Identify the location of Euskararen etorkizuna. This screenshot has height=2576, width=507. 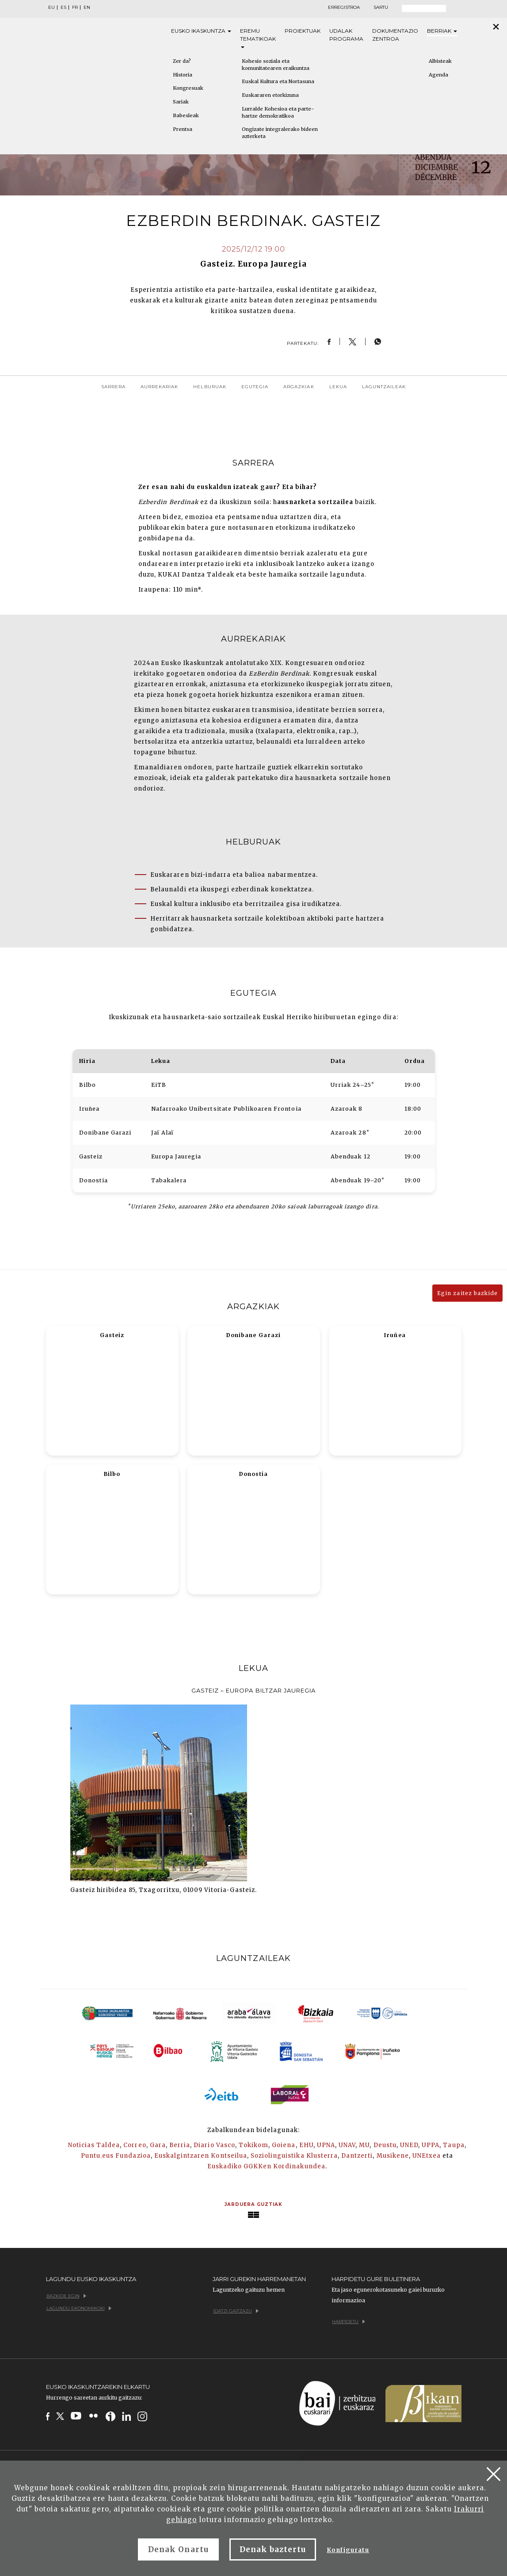
(270, 95).